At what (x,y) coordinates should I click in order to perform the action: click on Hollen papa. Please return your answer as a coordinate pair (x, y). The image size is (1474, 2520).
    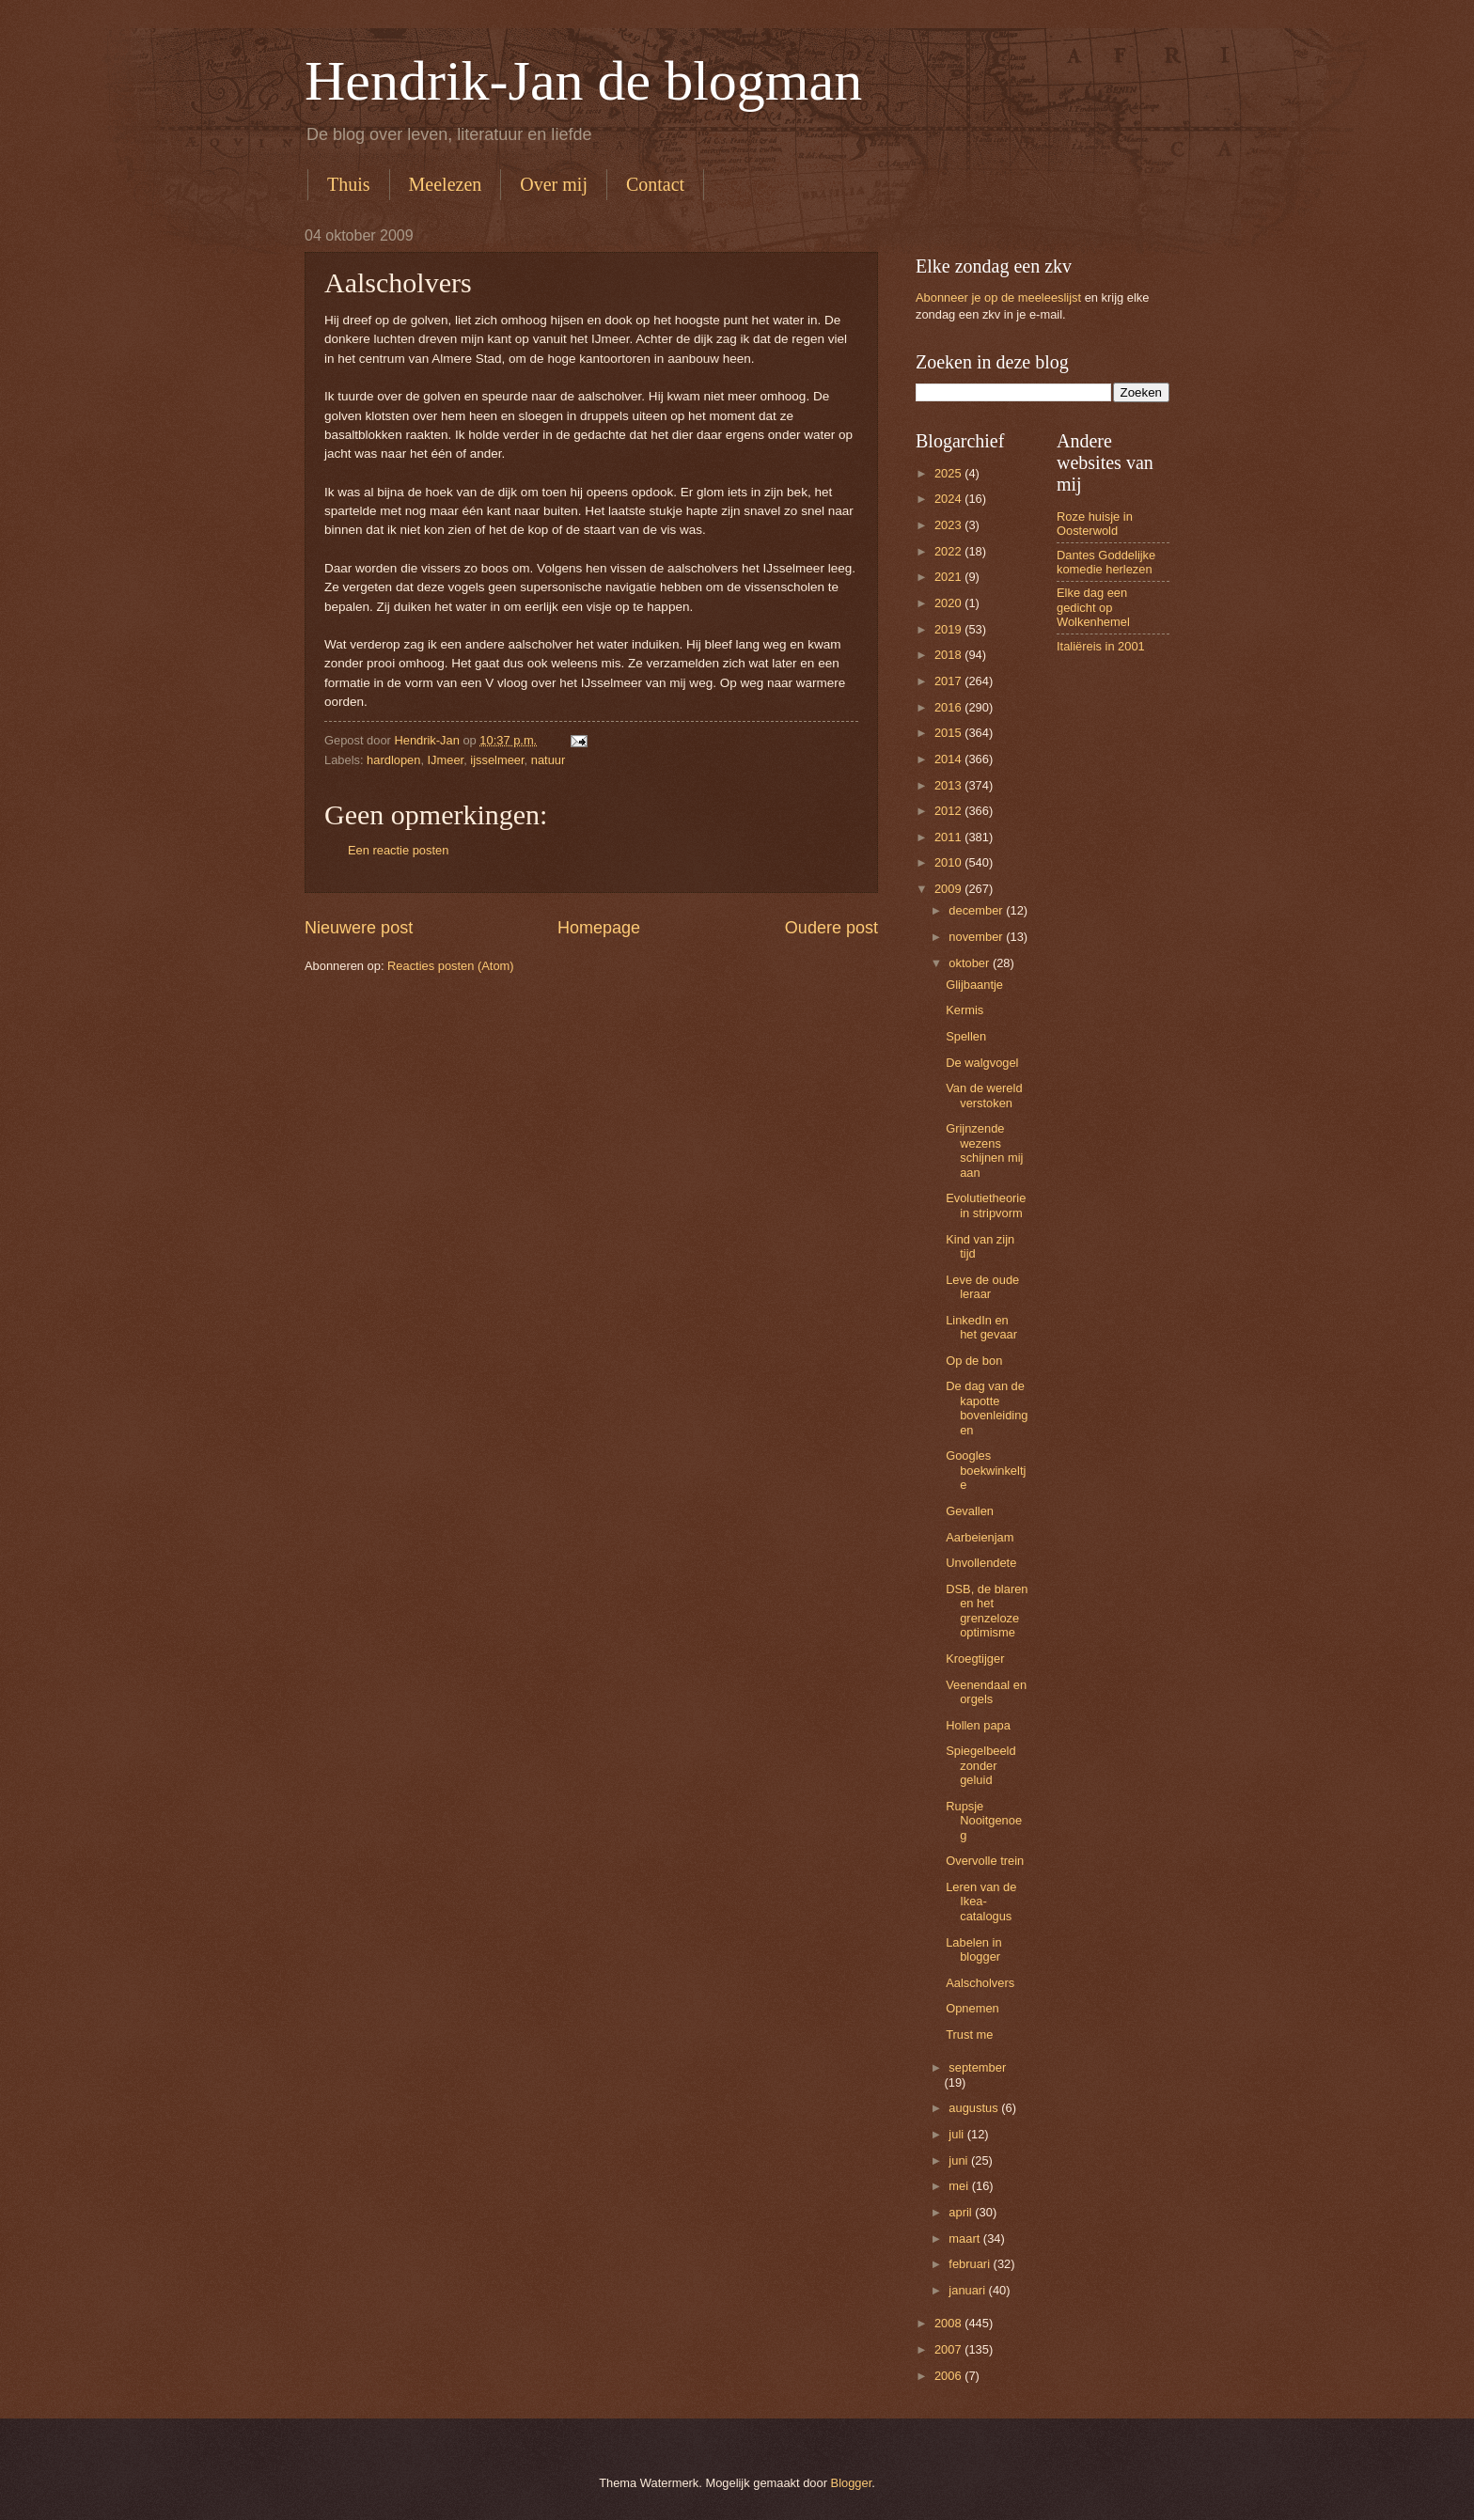
    Looking at the image, I should click on (978, 1725).